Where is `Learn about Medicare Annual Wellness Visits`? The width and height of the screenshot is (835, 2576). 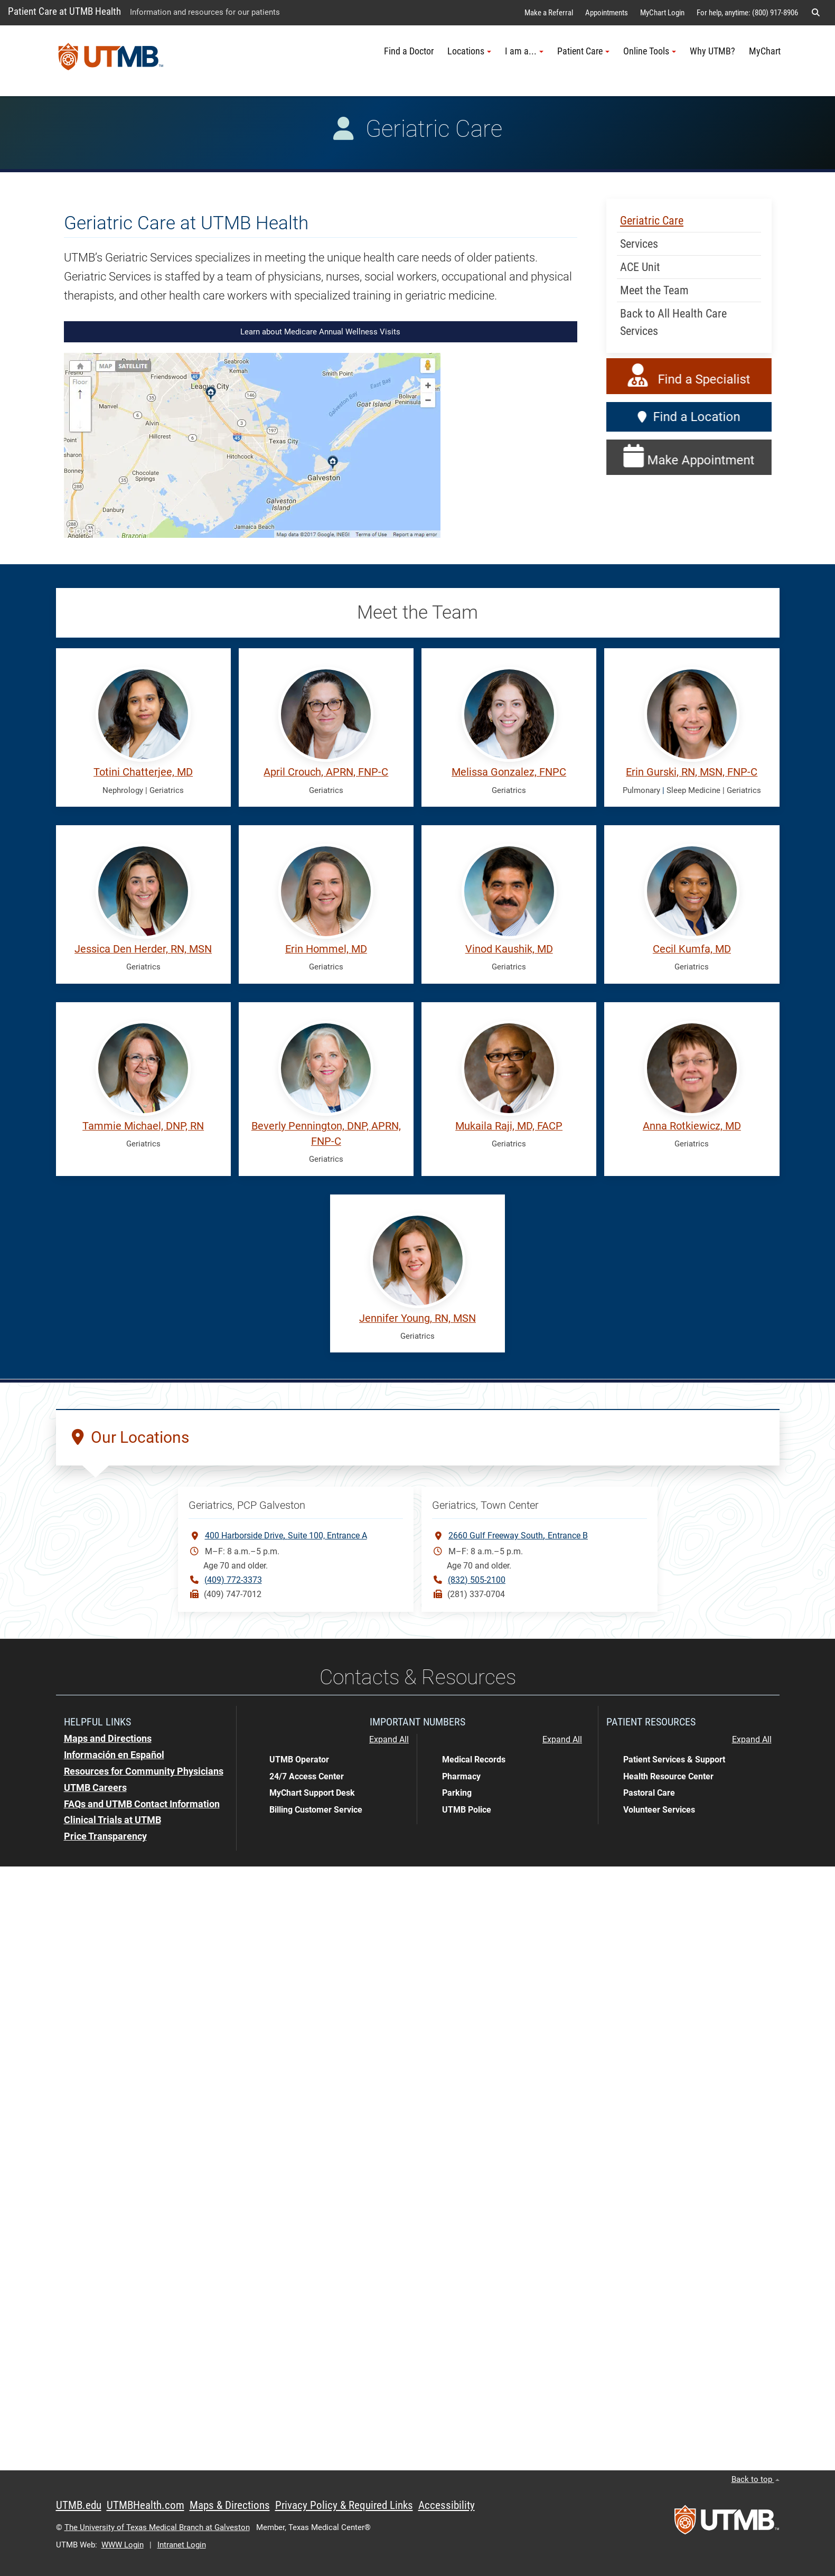 Learn about Medicare Annual Wellness Visits is located at coordinates (320, 332).